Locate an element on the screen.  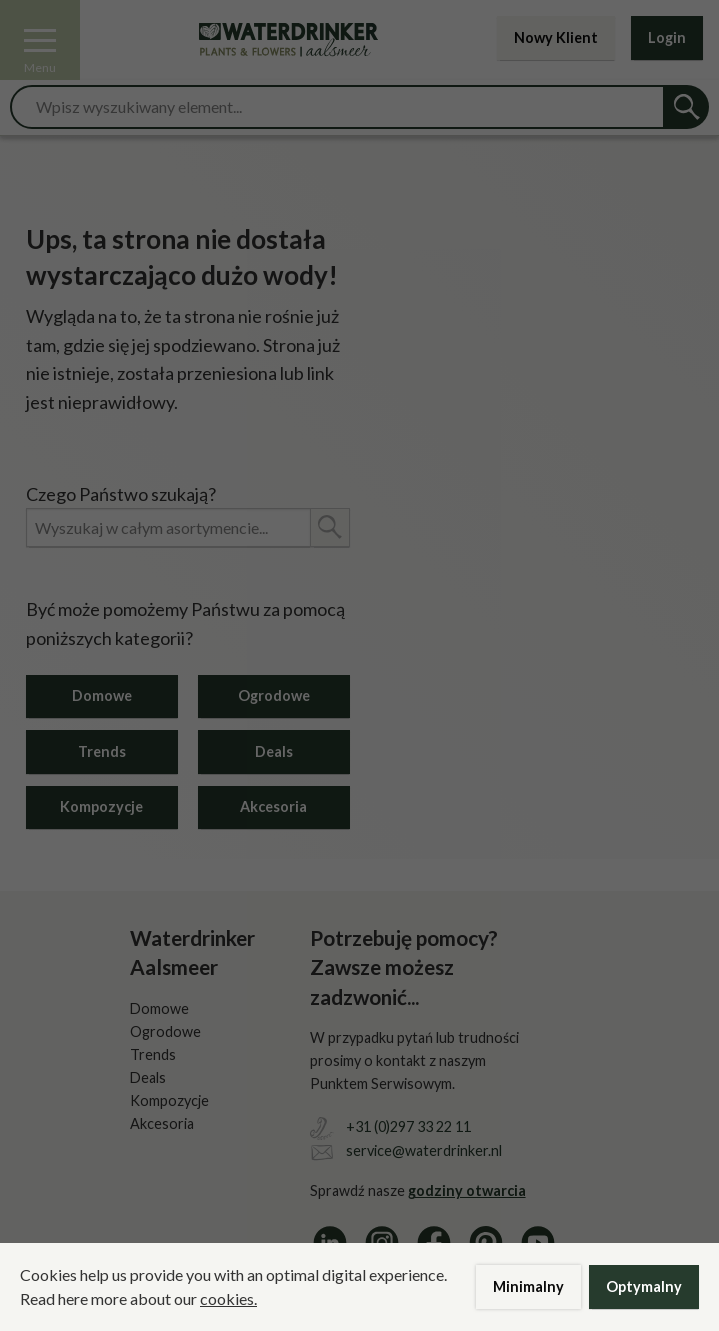
Trends is located at coordinates (102, 751).